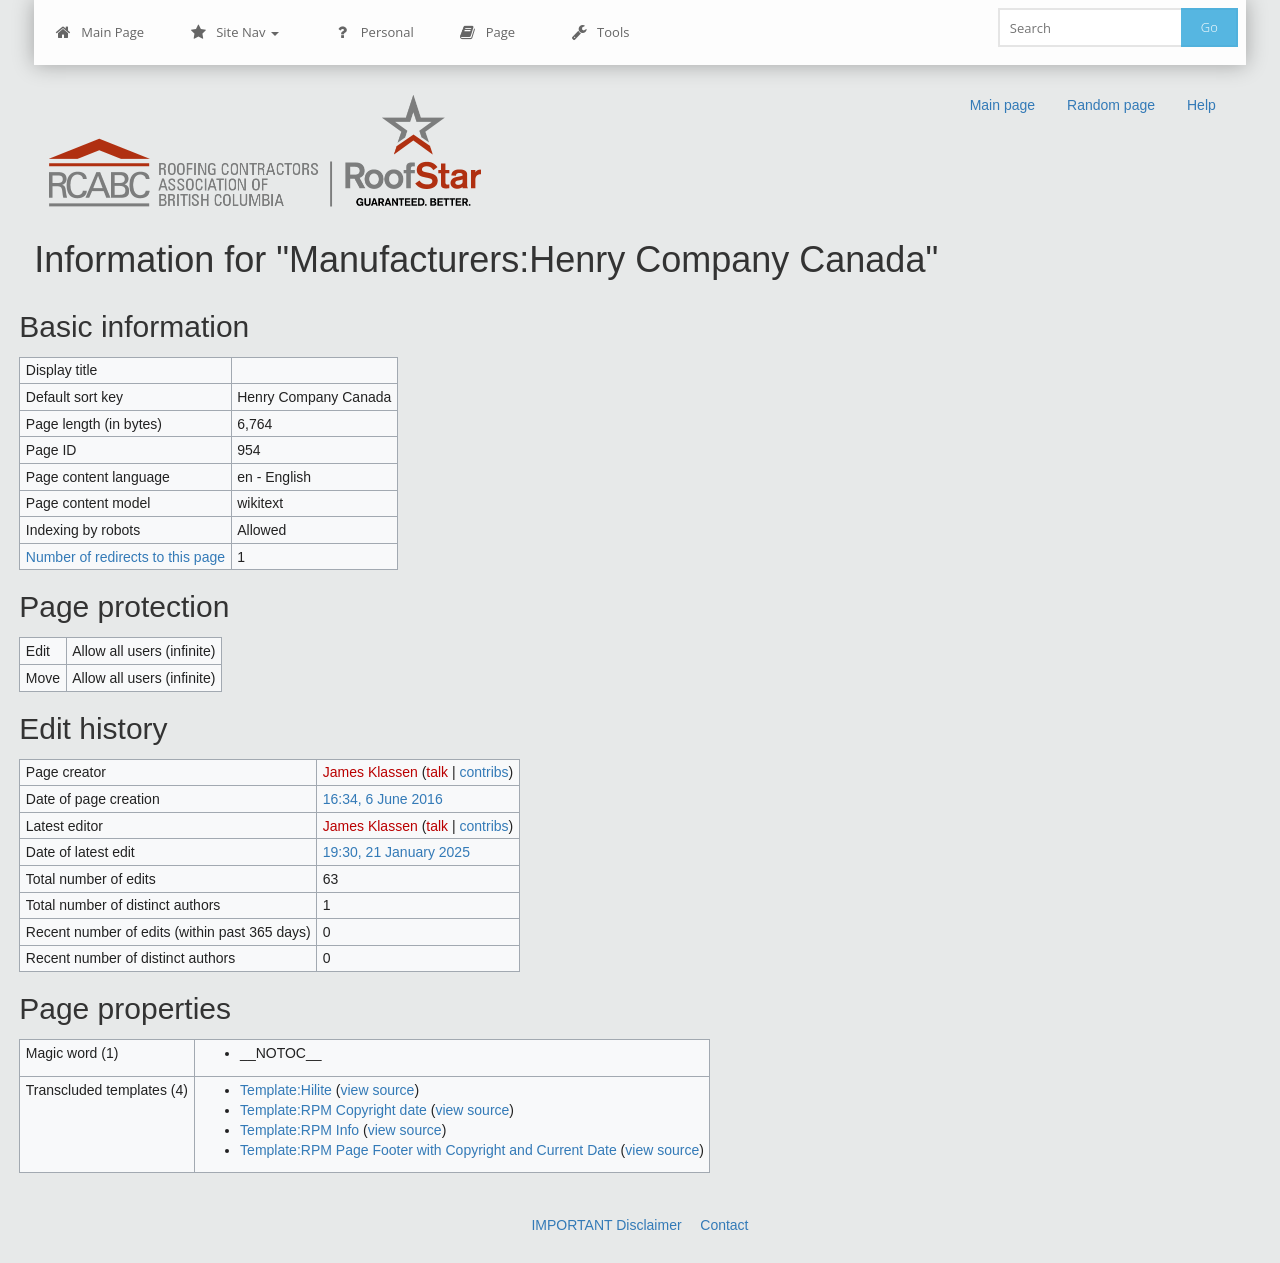 The image size is (1280, 1263). Describe the element at coordinates (1002, 105) in the screenshot. I see `Main page` at that location.